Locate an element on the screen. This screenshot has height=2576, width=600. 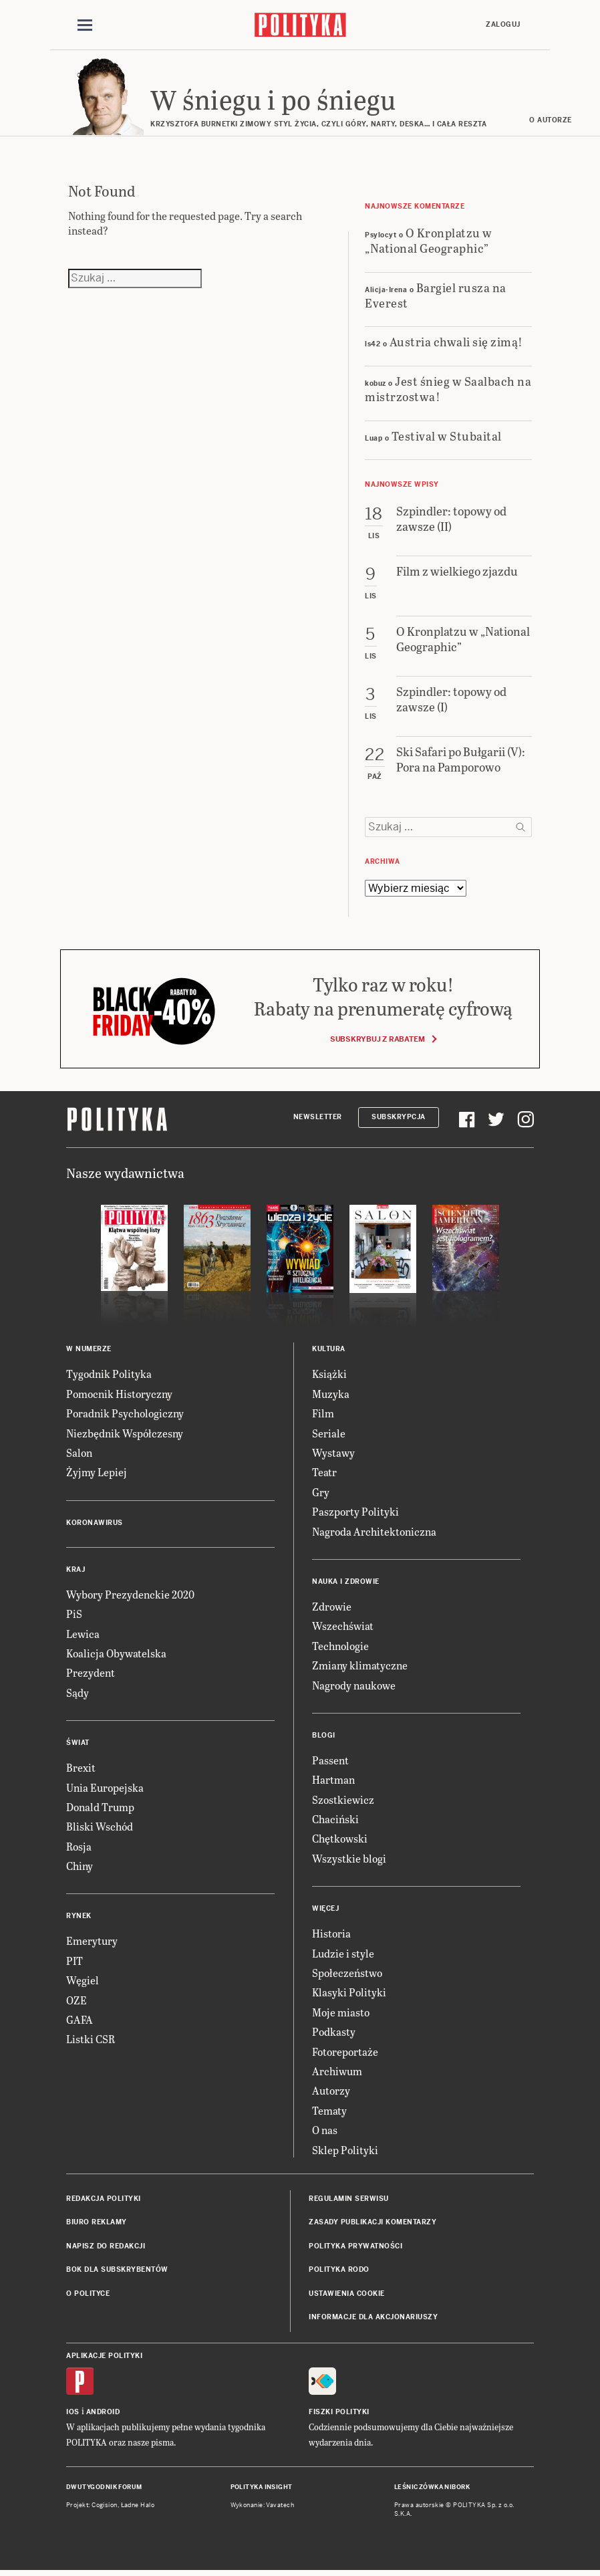
Hartman is located at coordinates (333, 1782).